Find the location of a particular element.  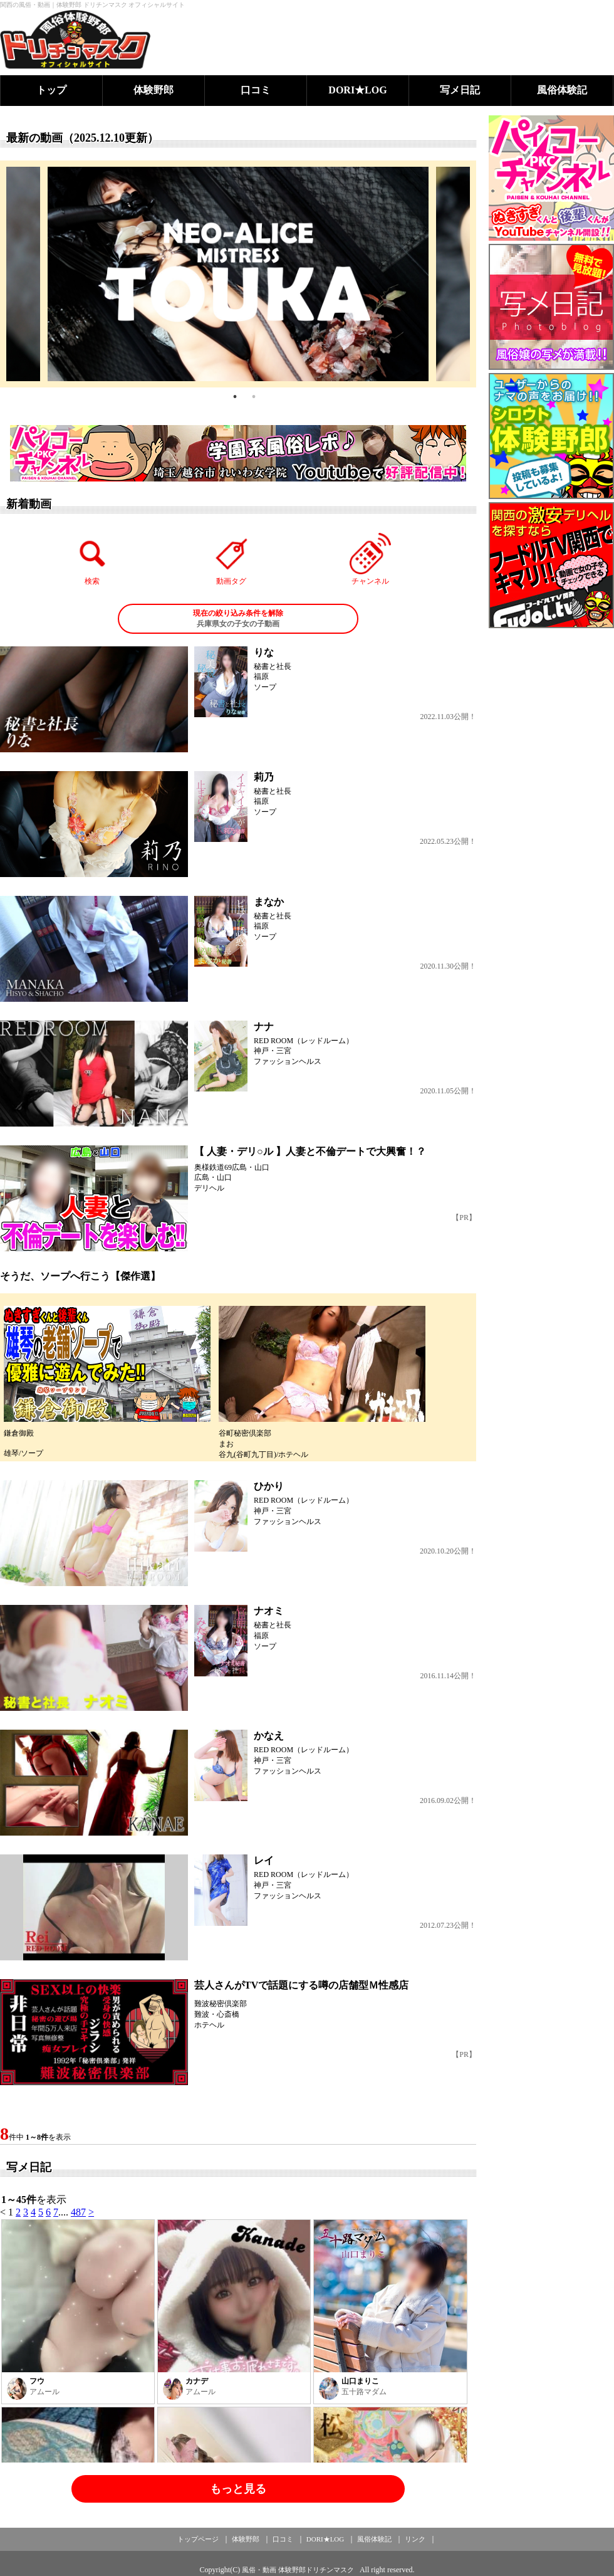

風俗体験記 is located at coordinates (562, 90).